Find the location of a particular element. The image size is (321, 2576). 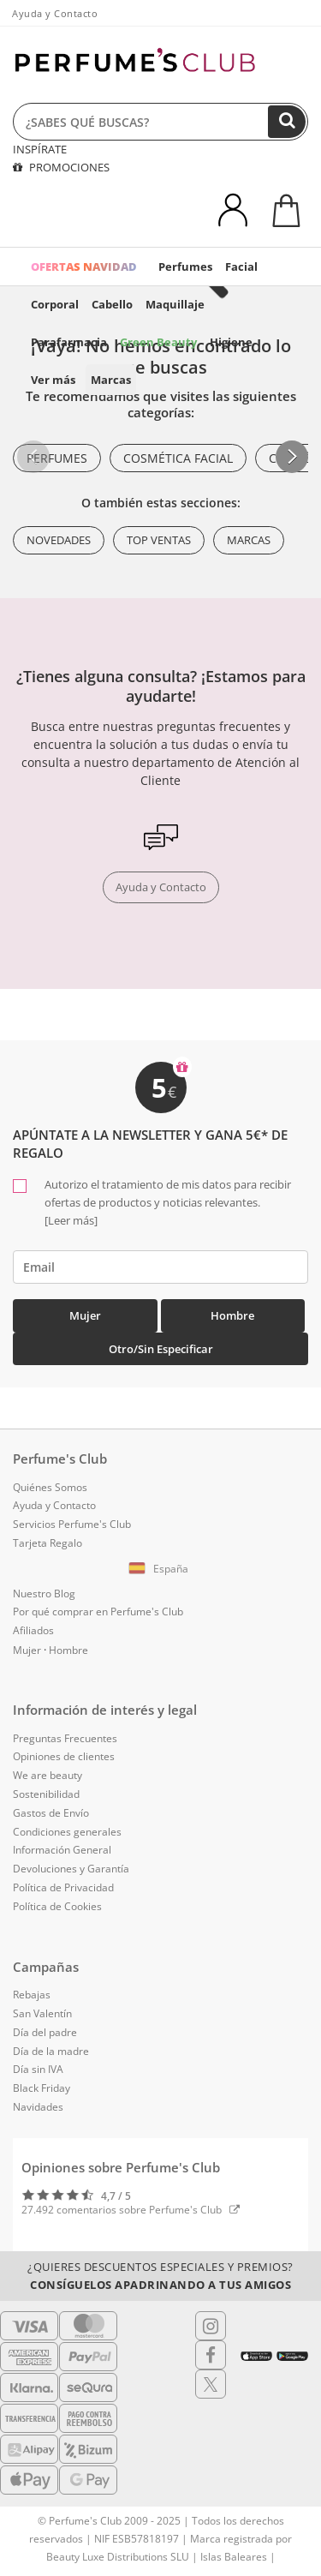

Green Beauty is located at coordinates (158, 342).